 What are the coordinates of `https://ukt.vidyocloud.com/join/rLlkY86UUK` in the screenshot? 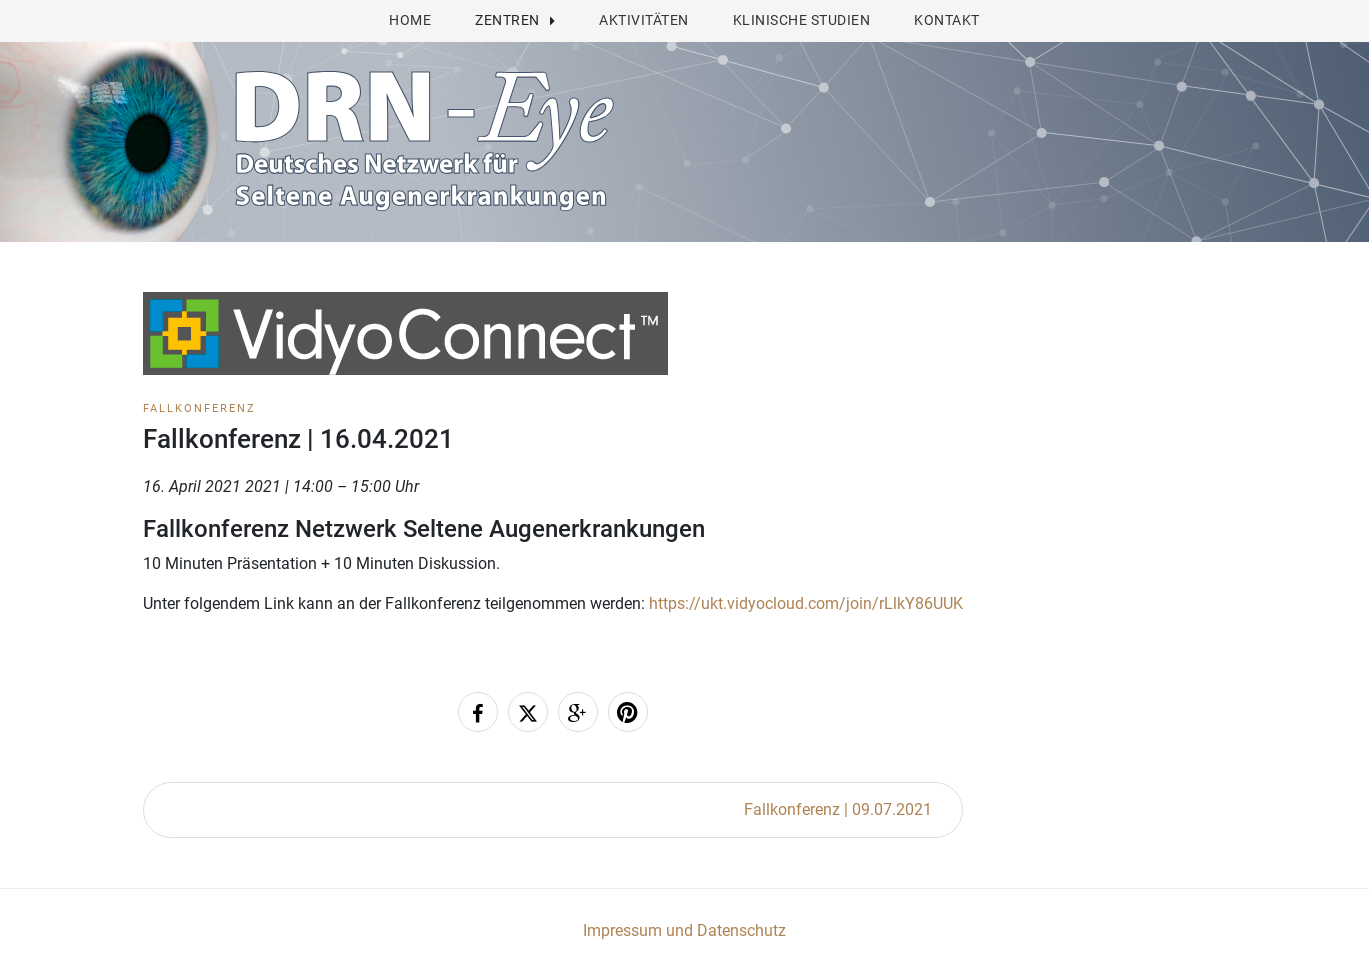 It's located at (806, 603).